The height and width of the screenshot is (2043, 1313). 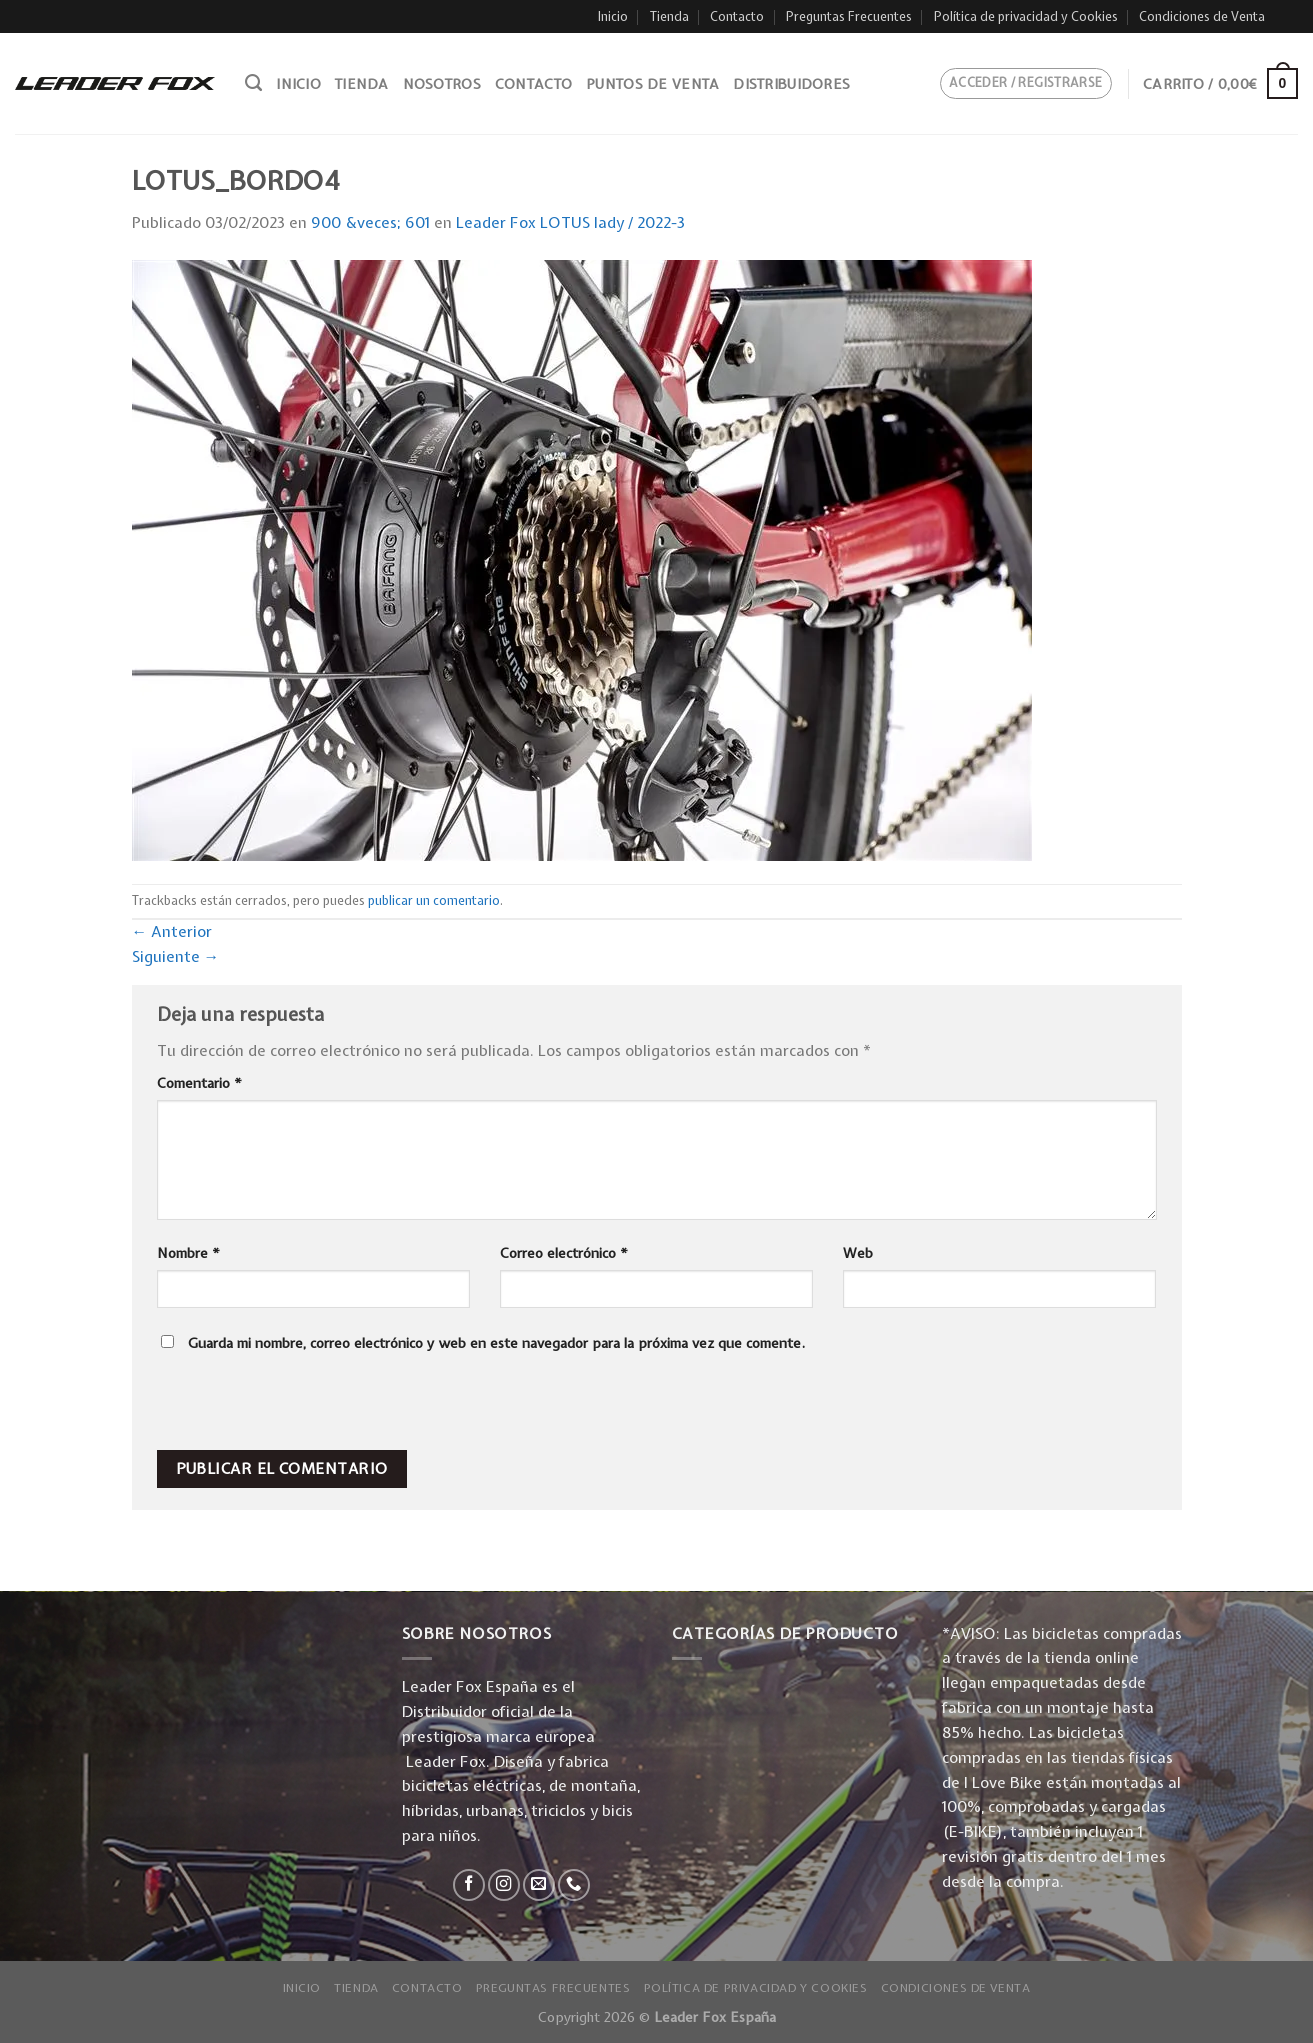 What do you see at coordinates (172, 931) in the screenshot?
I see `Anterior` at bounding box center [172, 931].